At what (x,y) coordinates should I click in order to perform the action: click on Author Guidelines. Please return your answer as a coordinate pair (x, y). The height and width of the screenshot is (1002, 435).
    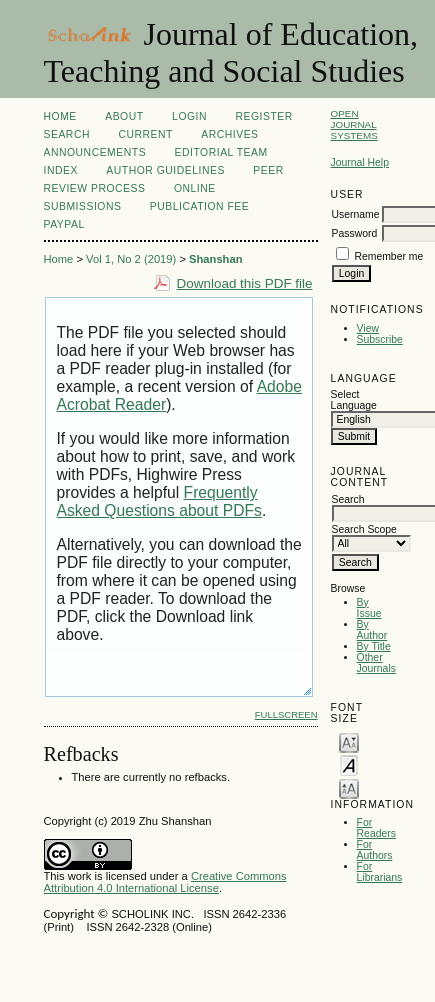
    Looking at the image, I should click on (165, 170).